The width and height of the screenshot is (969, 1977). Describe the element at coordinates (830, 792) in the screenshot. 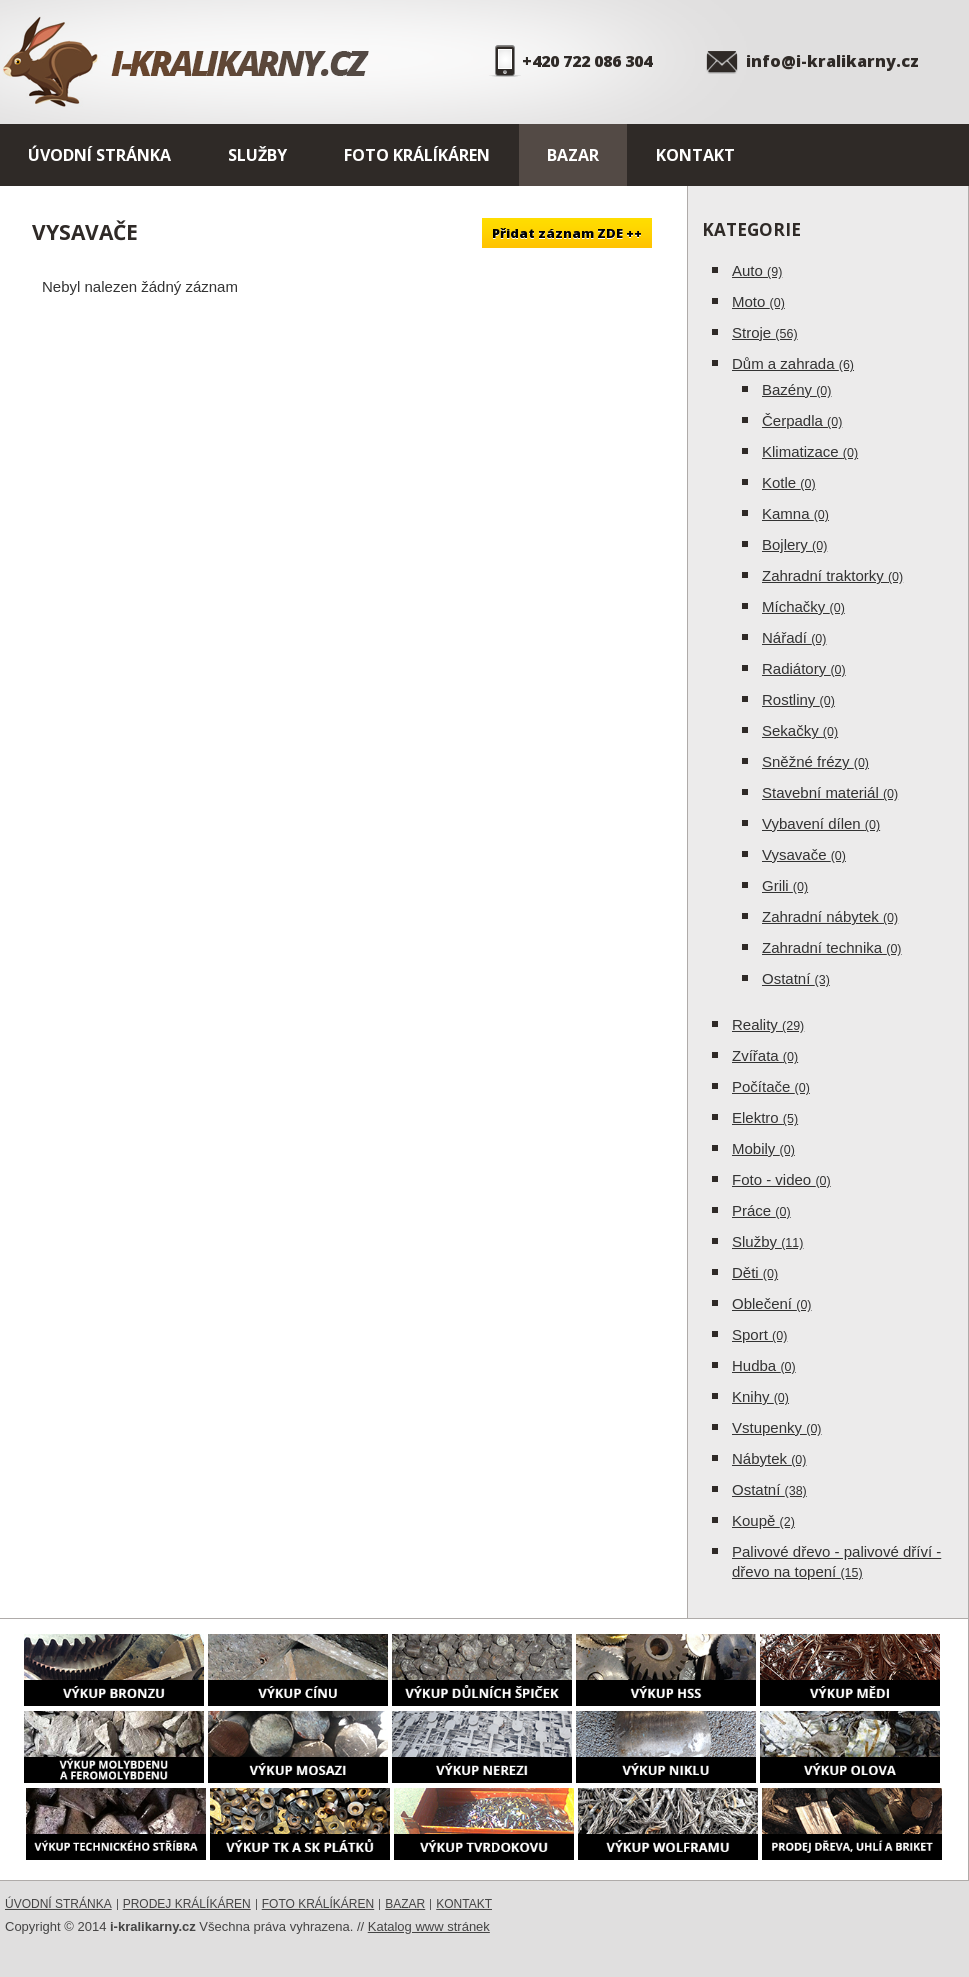

I see `Stavební materiál` at that location.